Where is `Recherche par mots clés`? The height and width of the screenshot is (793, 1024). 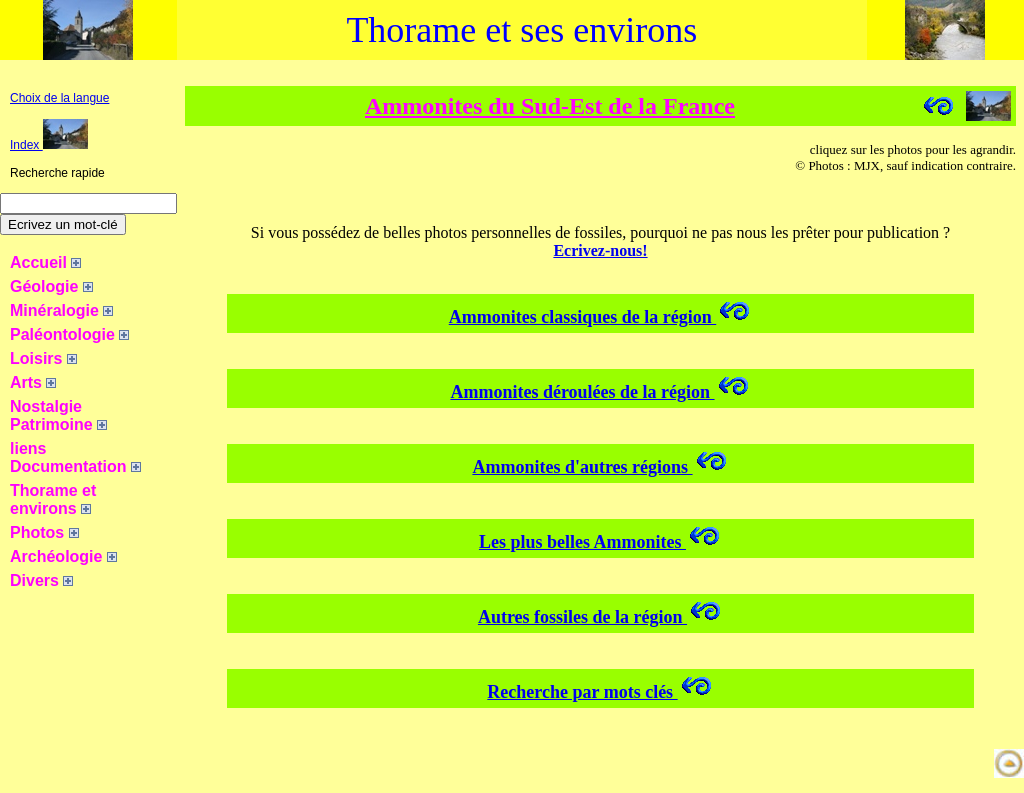
Recherche par mots clés is located at coordinates (600, 692).